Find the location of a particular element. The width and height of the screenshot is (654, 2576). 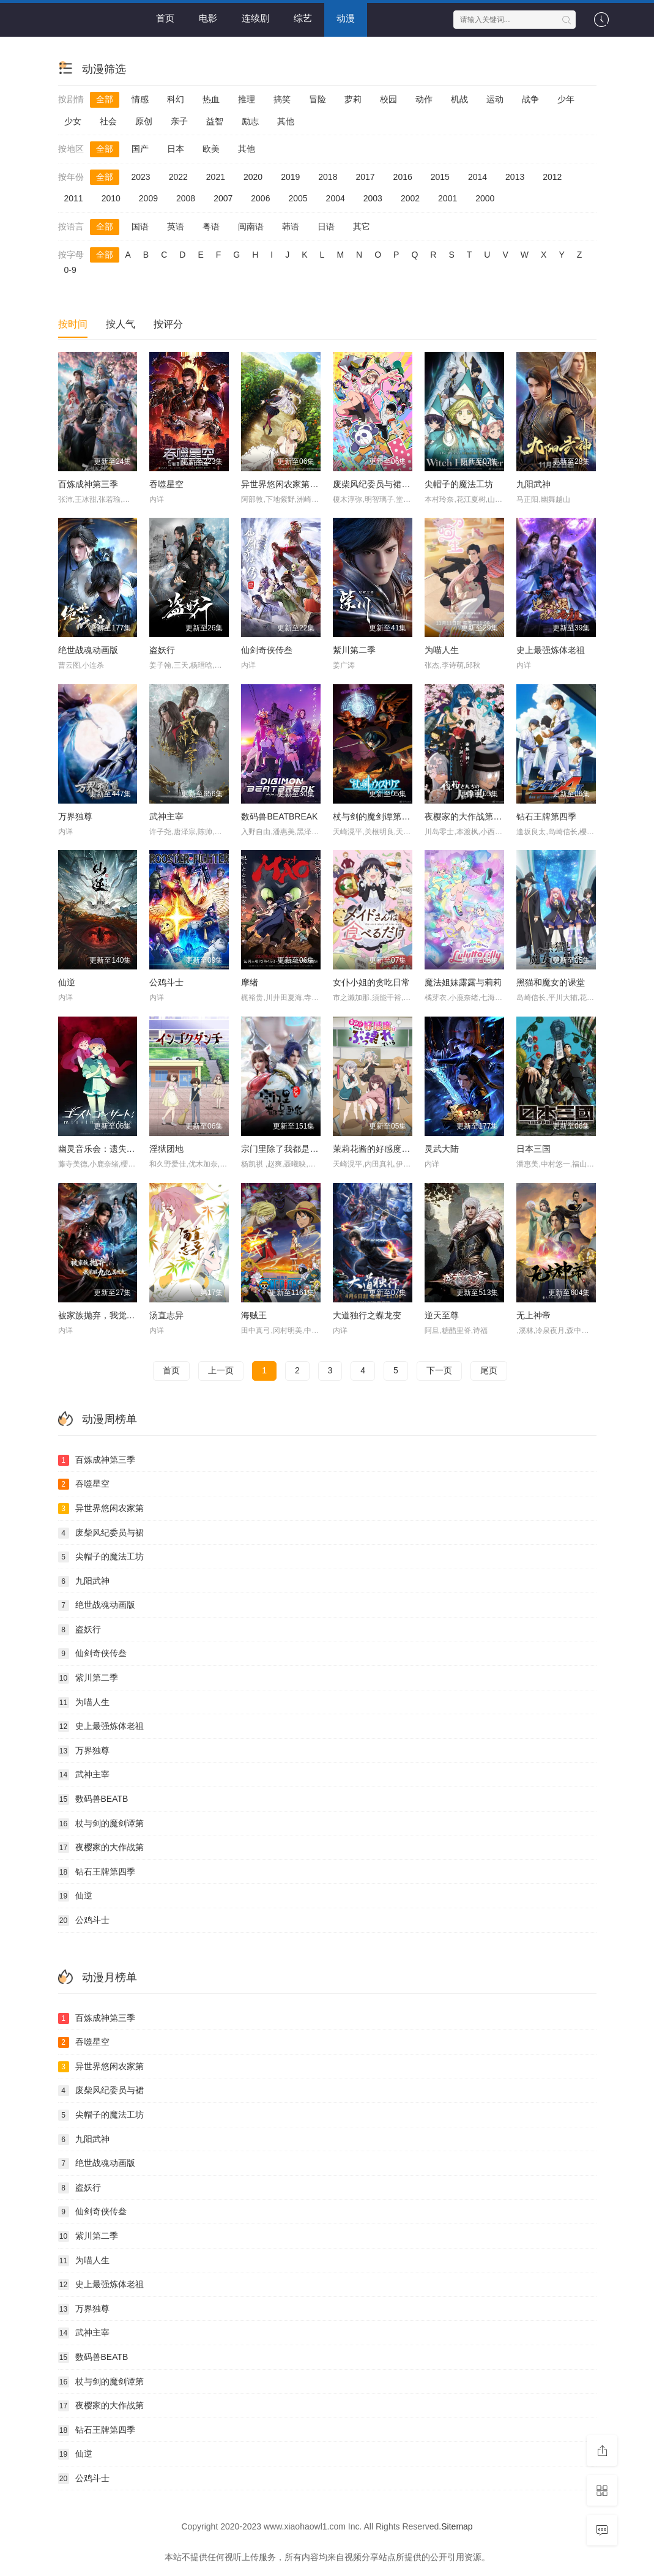

亲子 is located at coordinates (179, 121).